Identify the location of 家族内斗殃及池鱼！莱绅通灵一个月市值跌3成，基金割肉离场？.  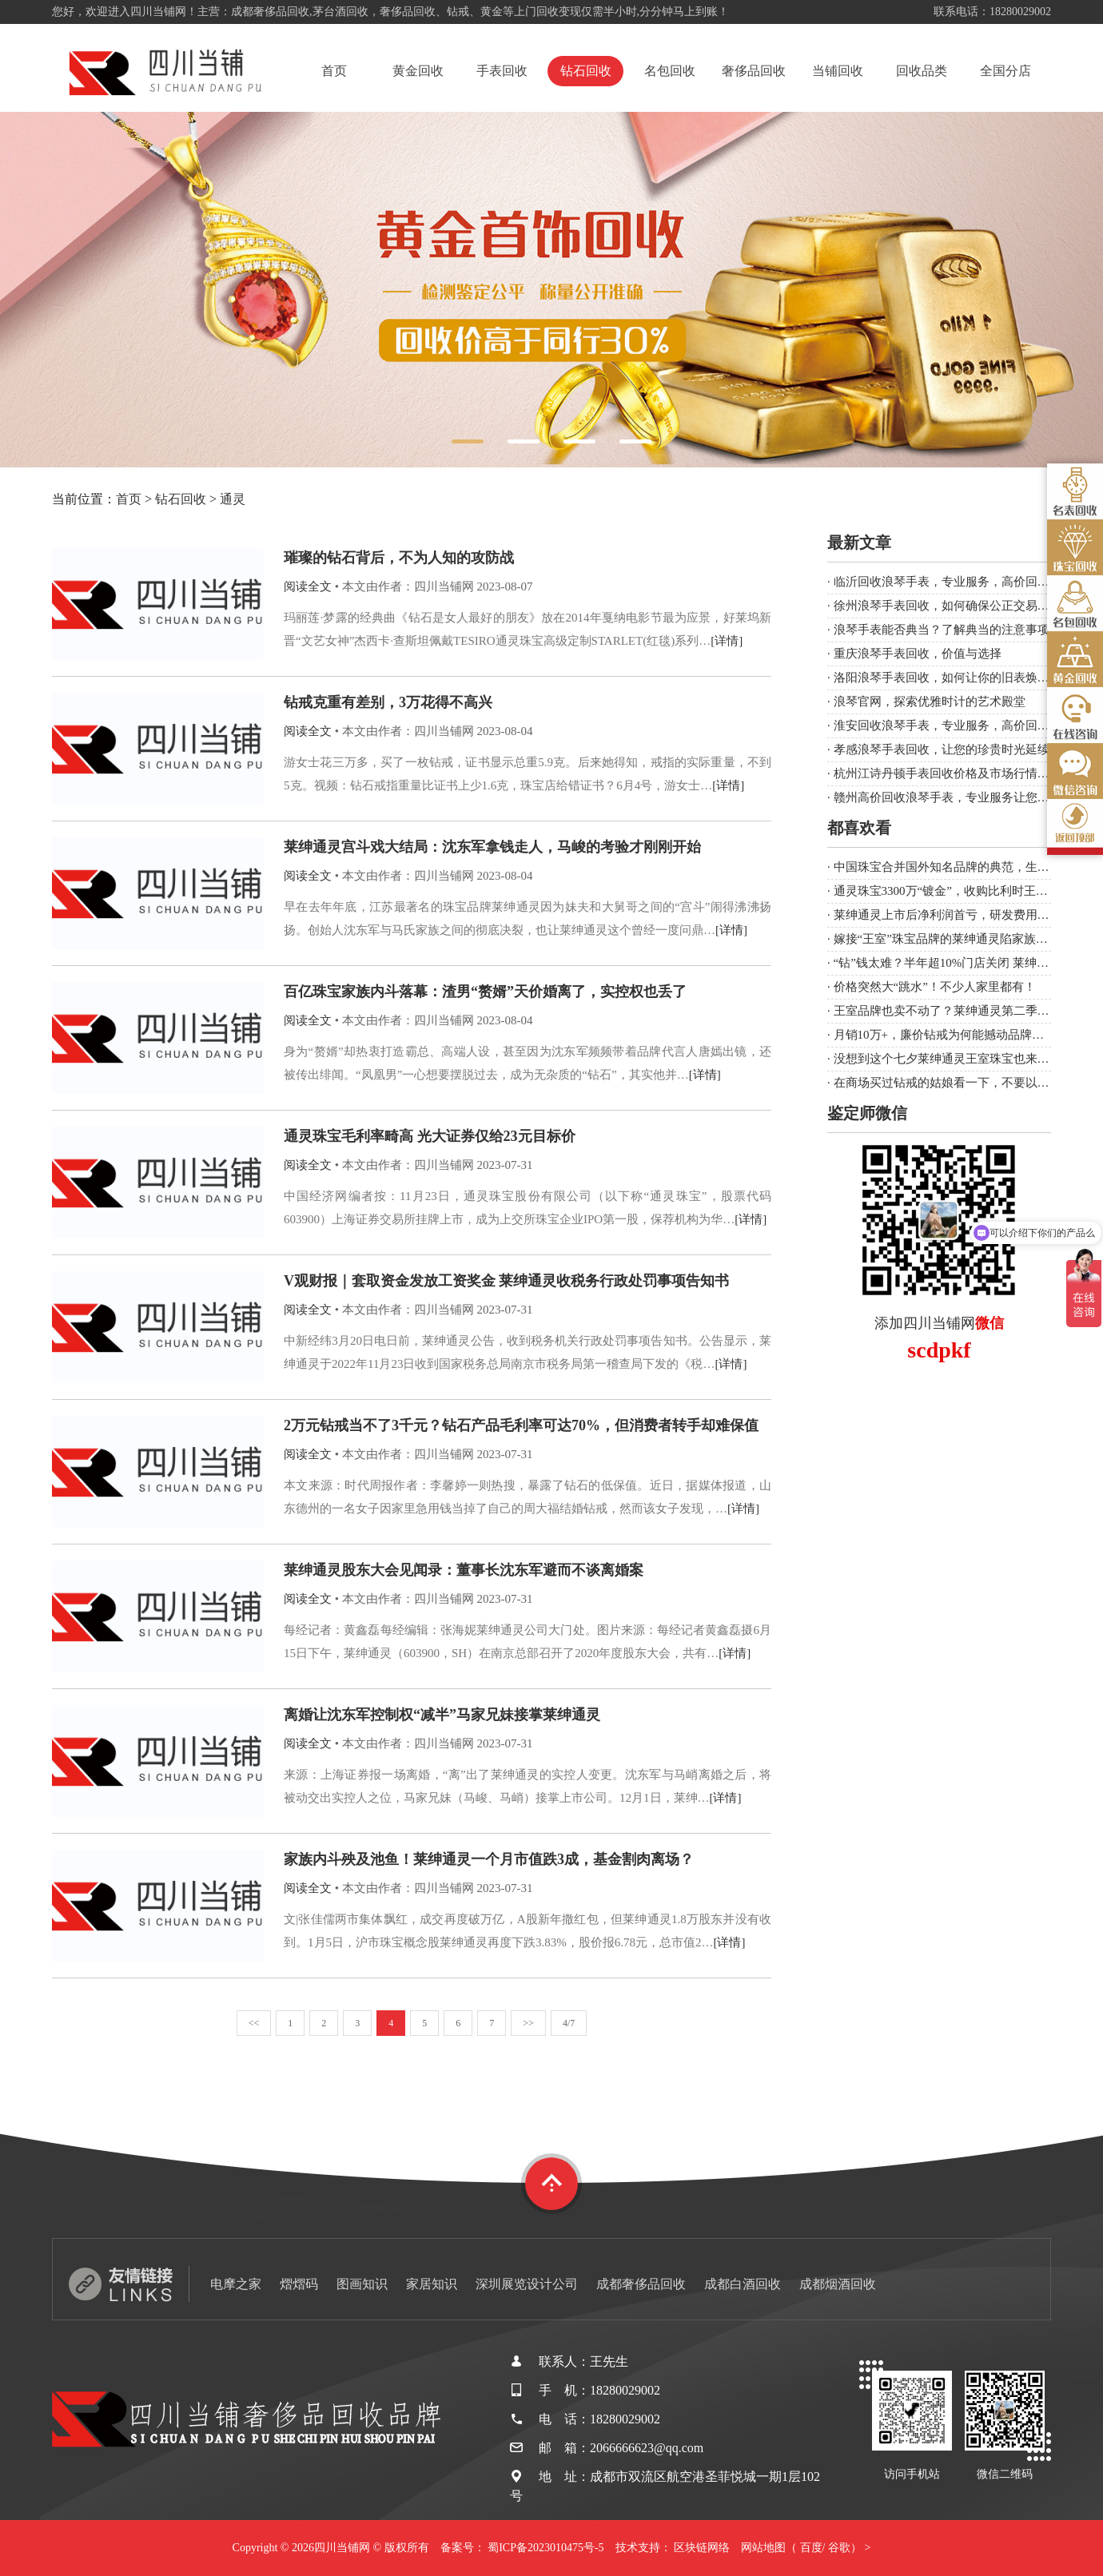
(489, 1859).